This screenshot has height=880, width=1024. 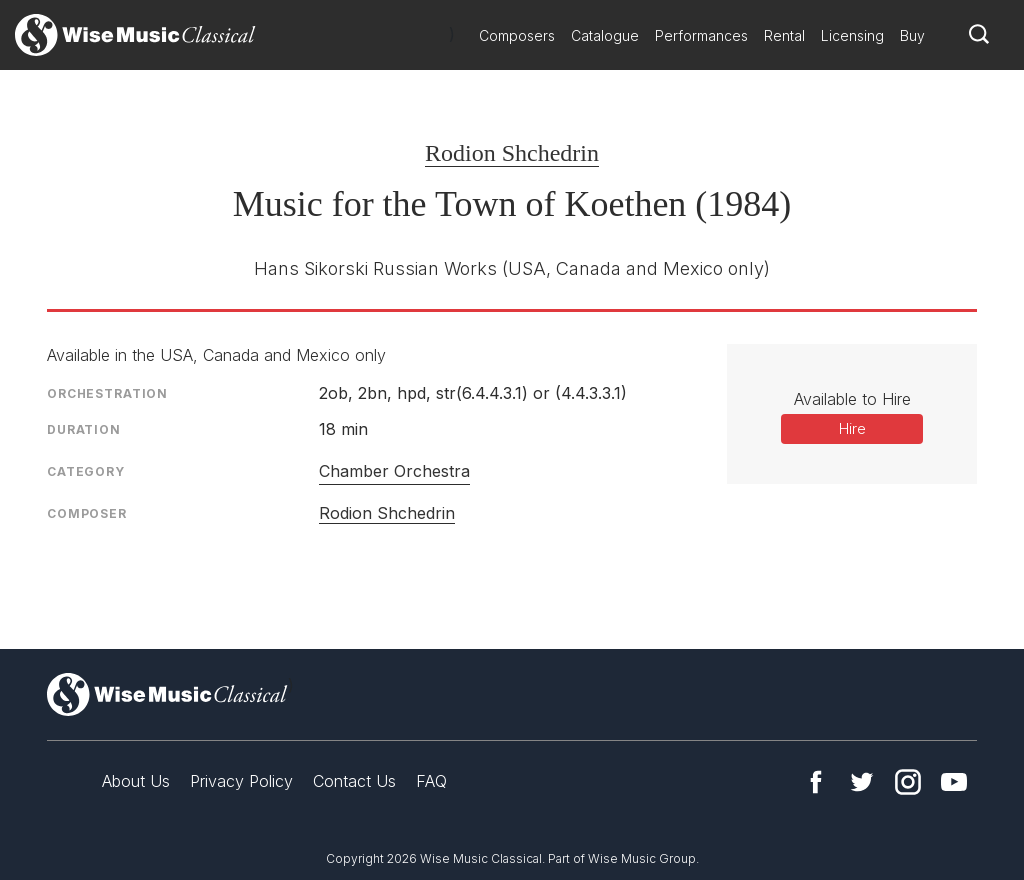 I want to click on Contact Us, so click(x=354, y=781).